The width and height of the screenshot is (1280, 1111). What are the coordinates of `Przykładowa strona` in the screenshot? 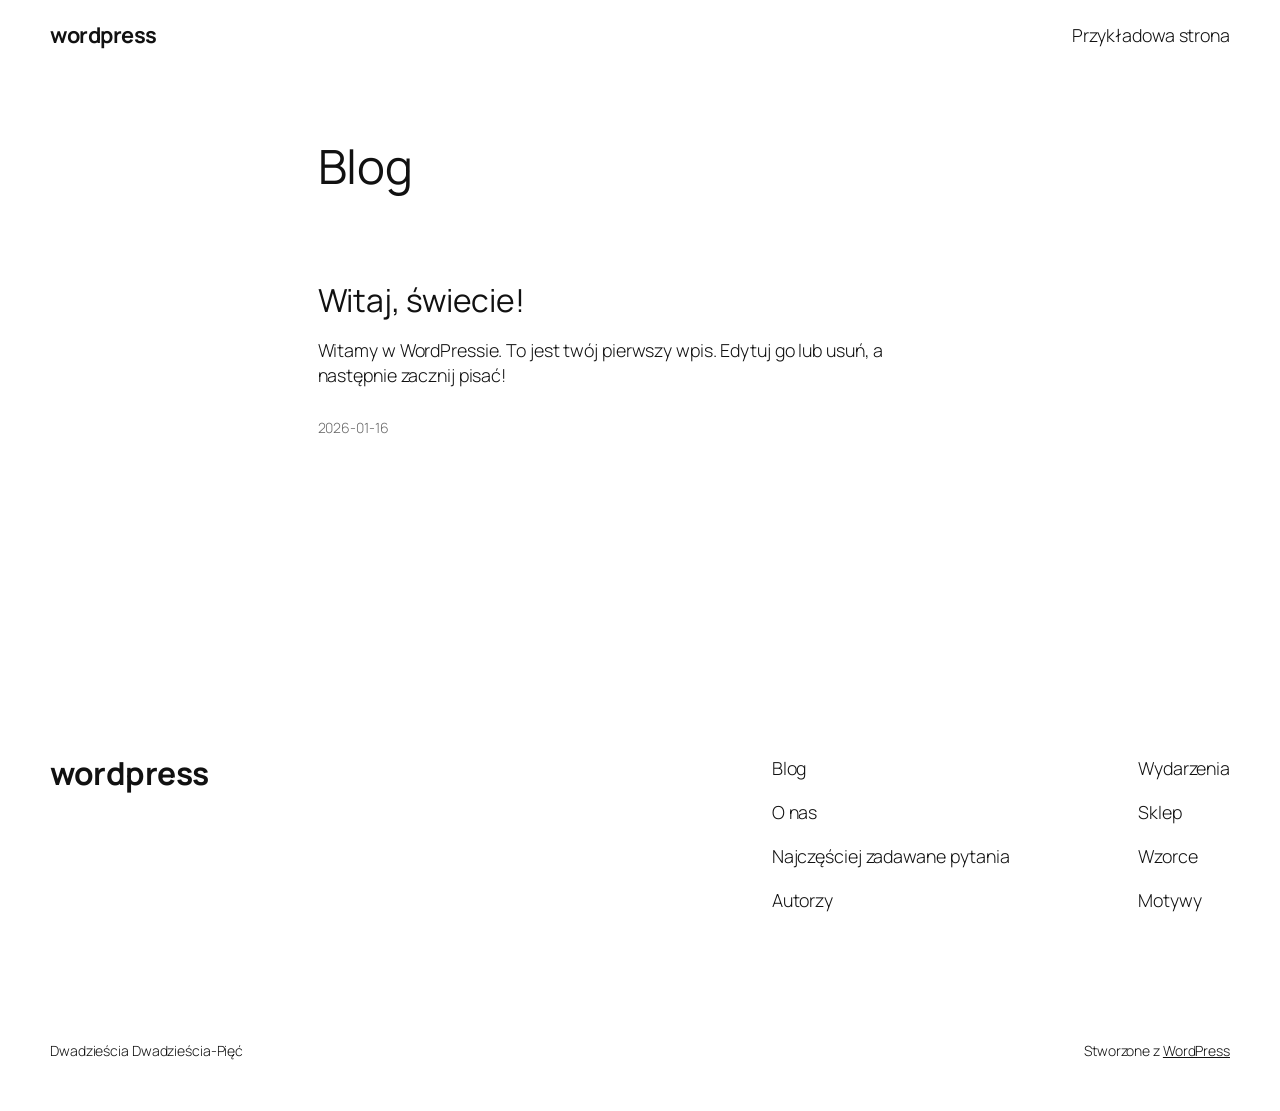 It's located at (1151, 35).